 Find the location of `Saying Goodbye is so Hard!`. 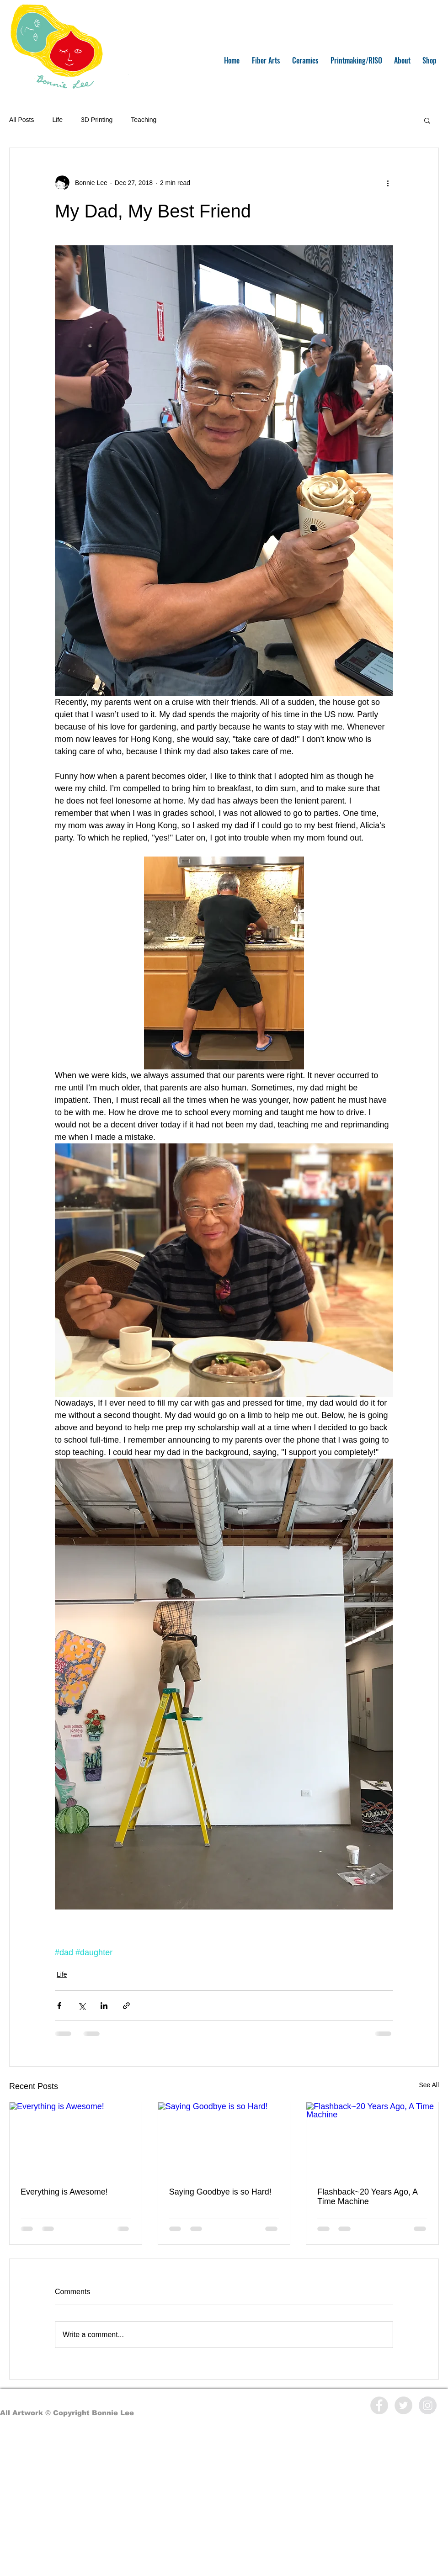

Saying Goodbye is so Hard! is located at coordinates (220, 2191).